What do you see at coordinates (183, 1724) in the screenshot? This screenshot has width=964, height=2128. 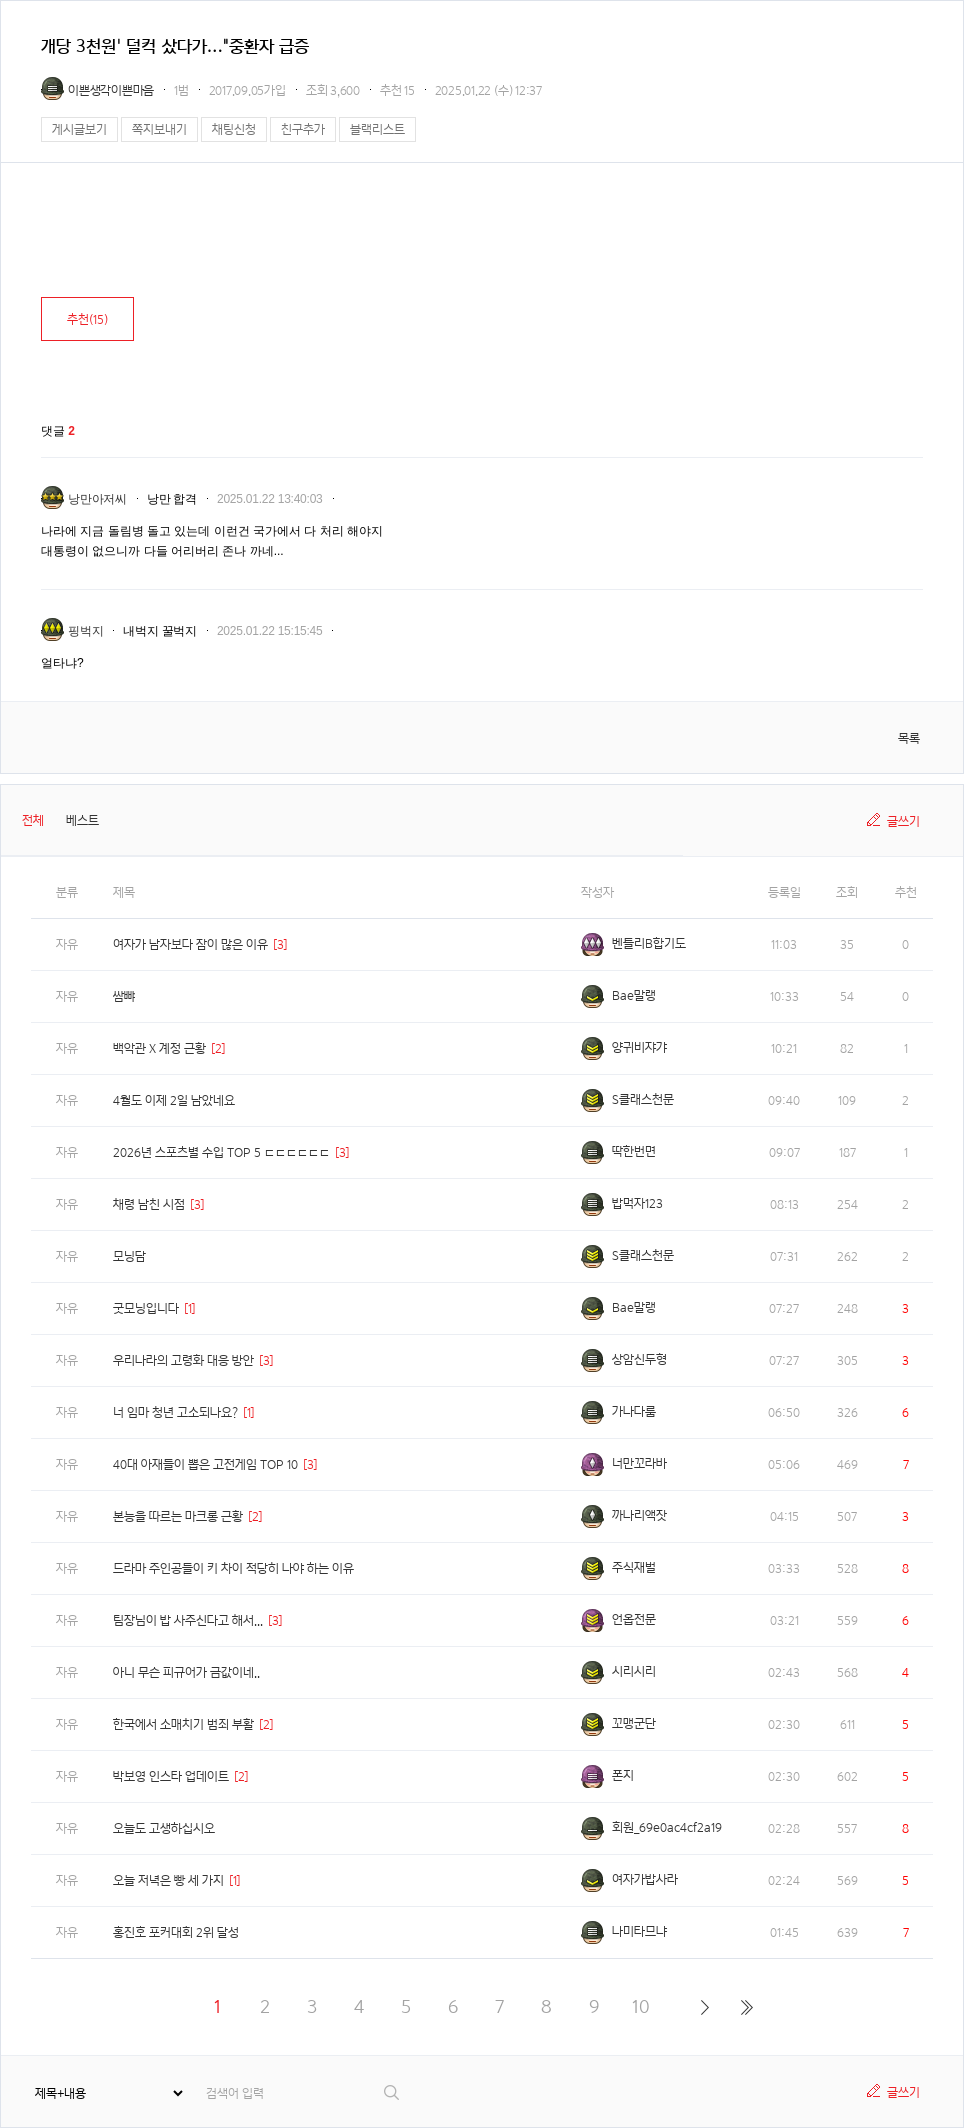 I see `한국에서 소매치기 범죄 부활` at bounding box center [183, 1724].